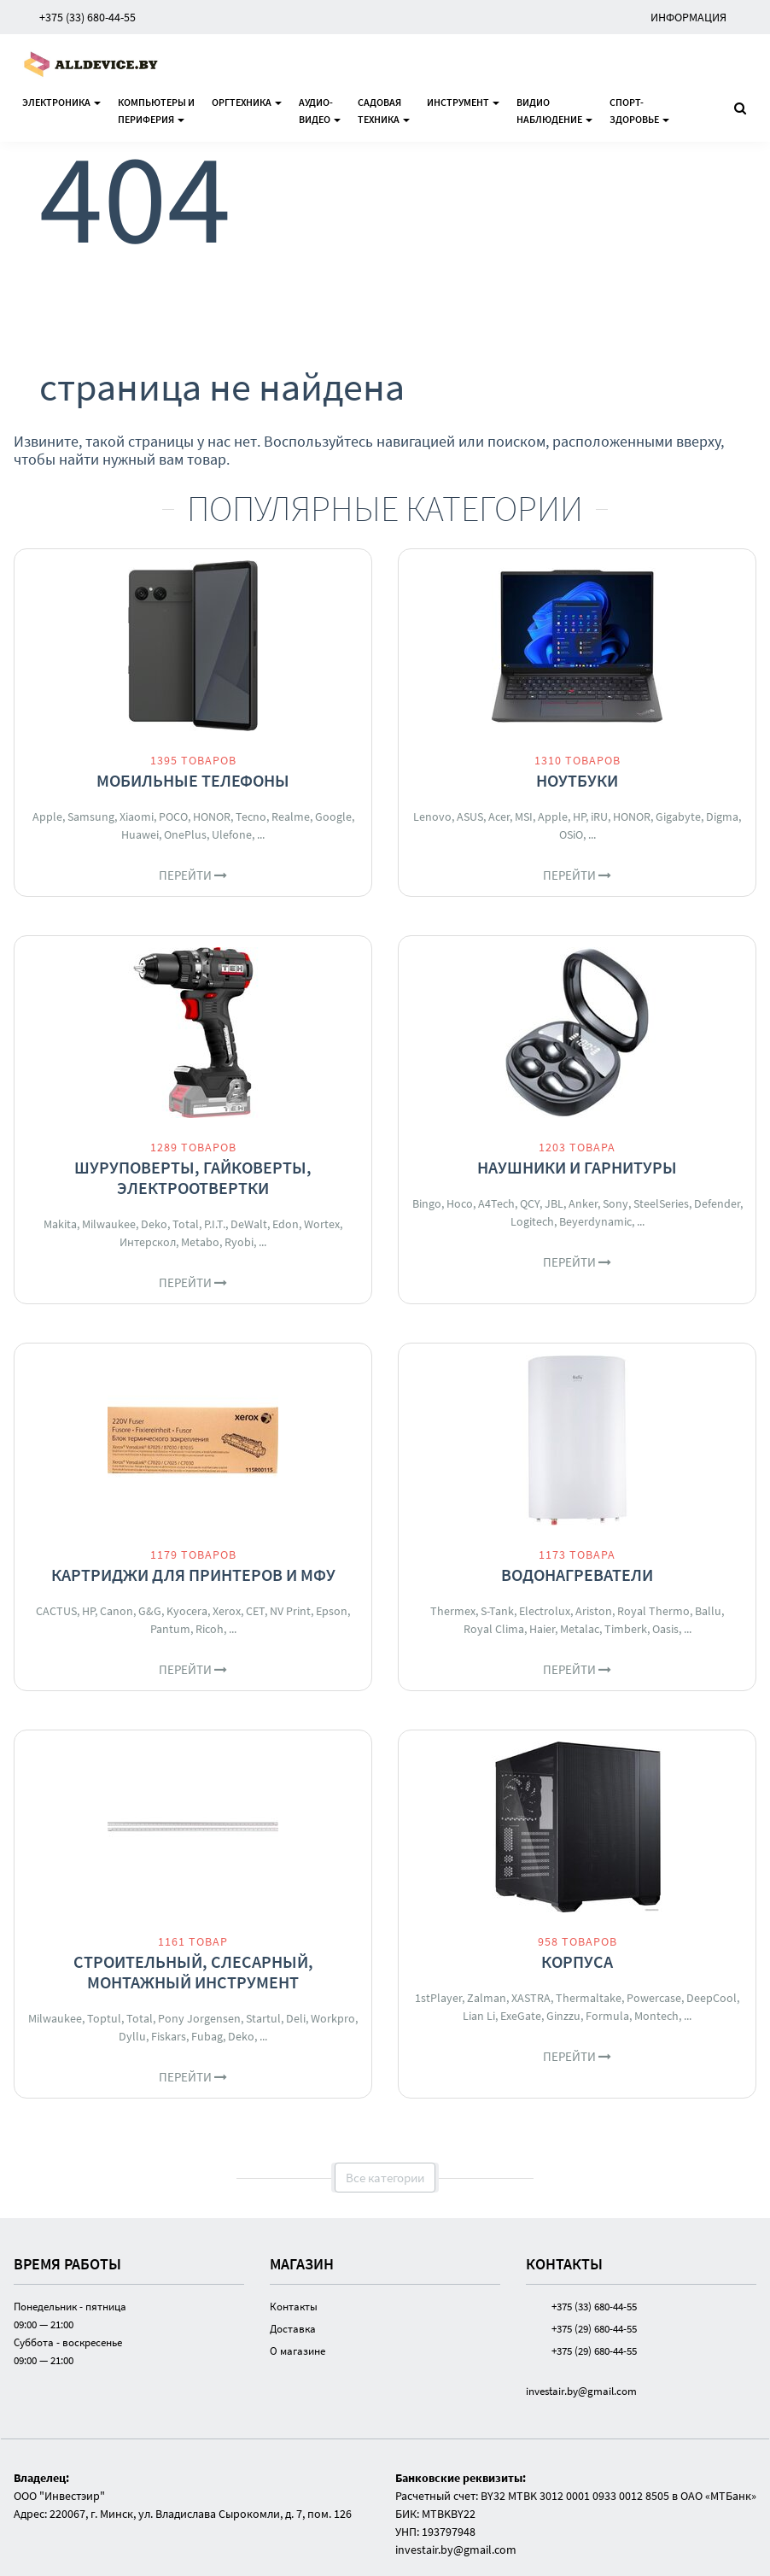 The image size is (770, 2576). What do you see at coordinates (109, 1224) in the screenshot?
I see `Milwaukee` at bounding box center [109, 1224].